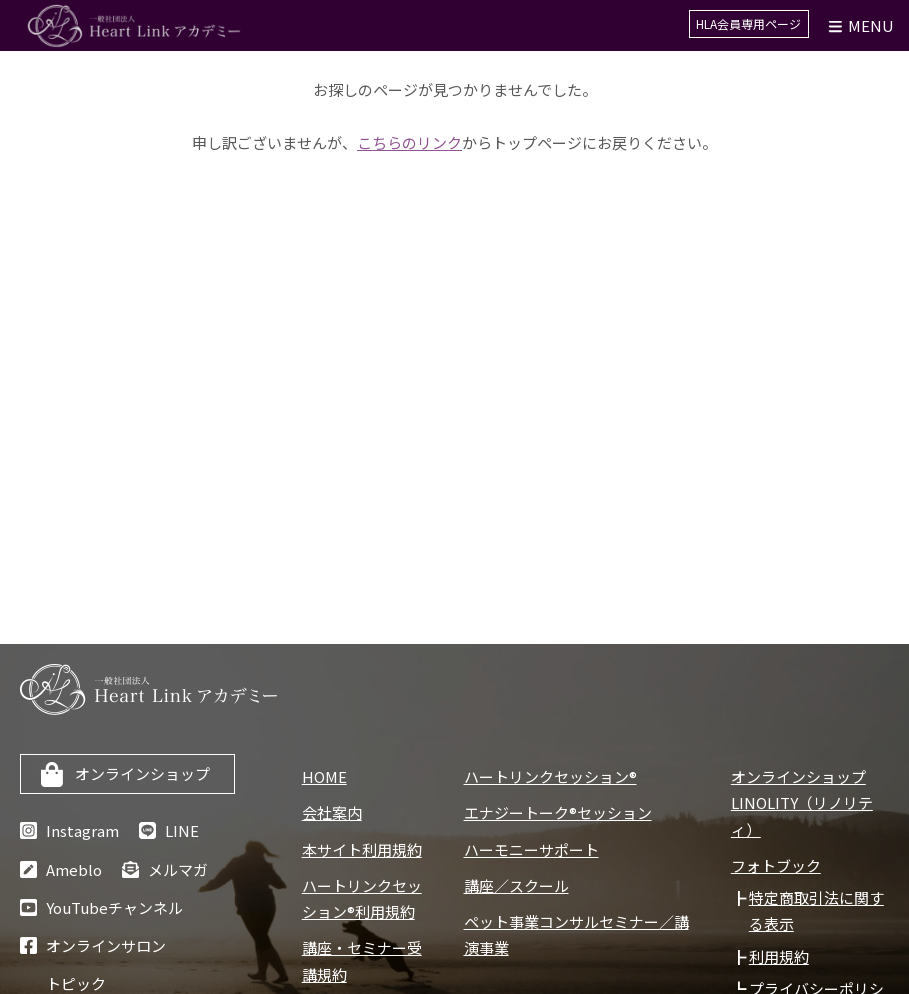  I want to click on YouTubeチャンネル, so click(114, 907).